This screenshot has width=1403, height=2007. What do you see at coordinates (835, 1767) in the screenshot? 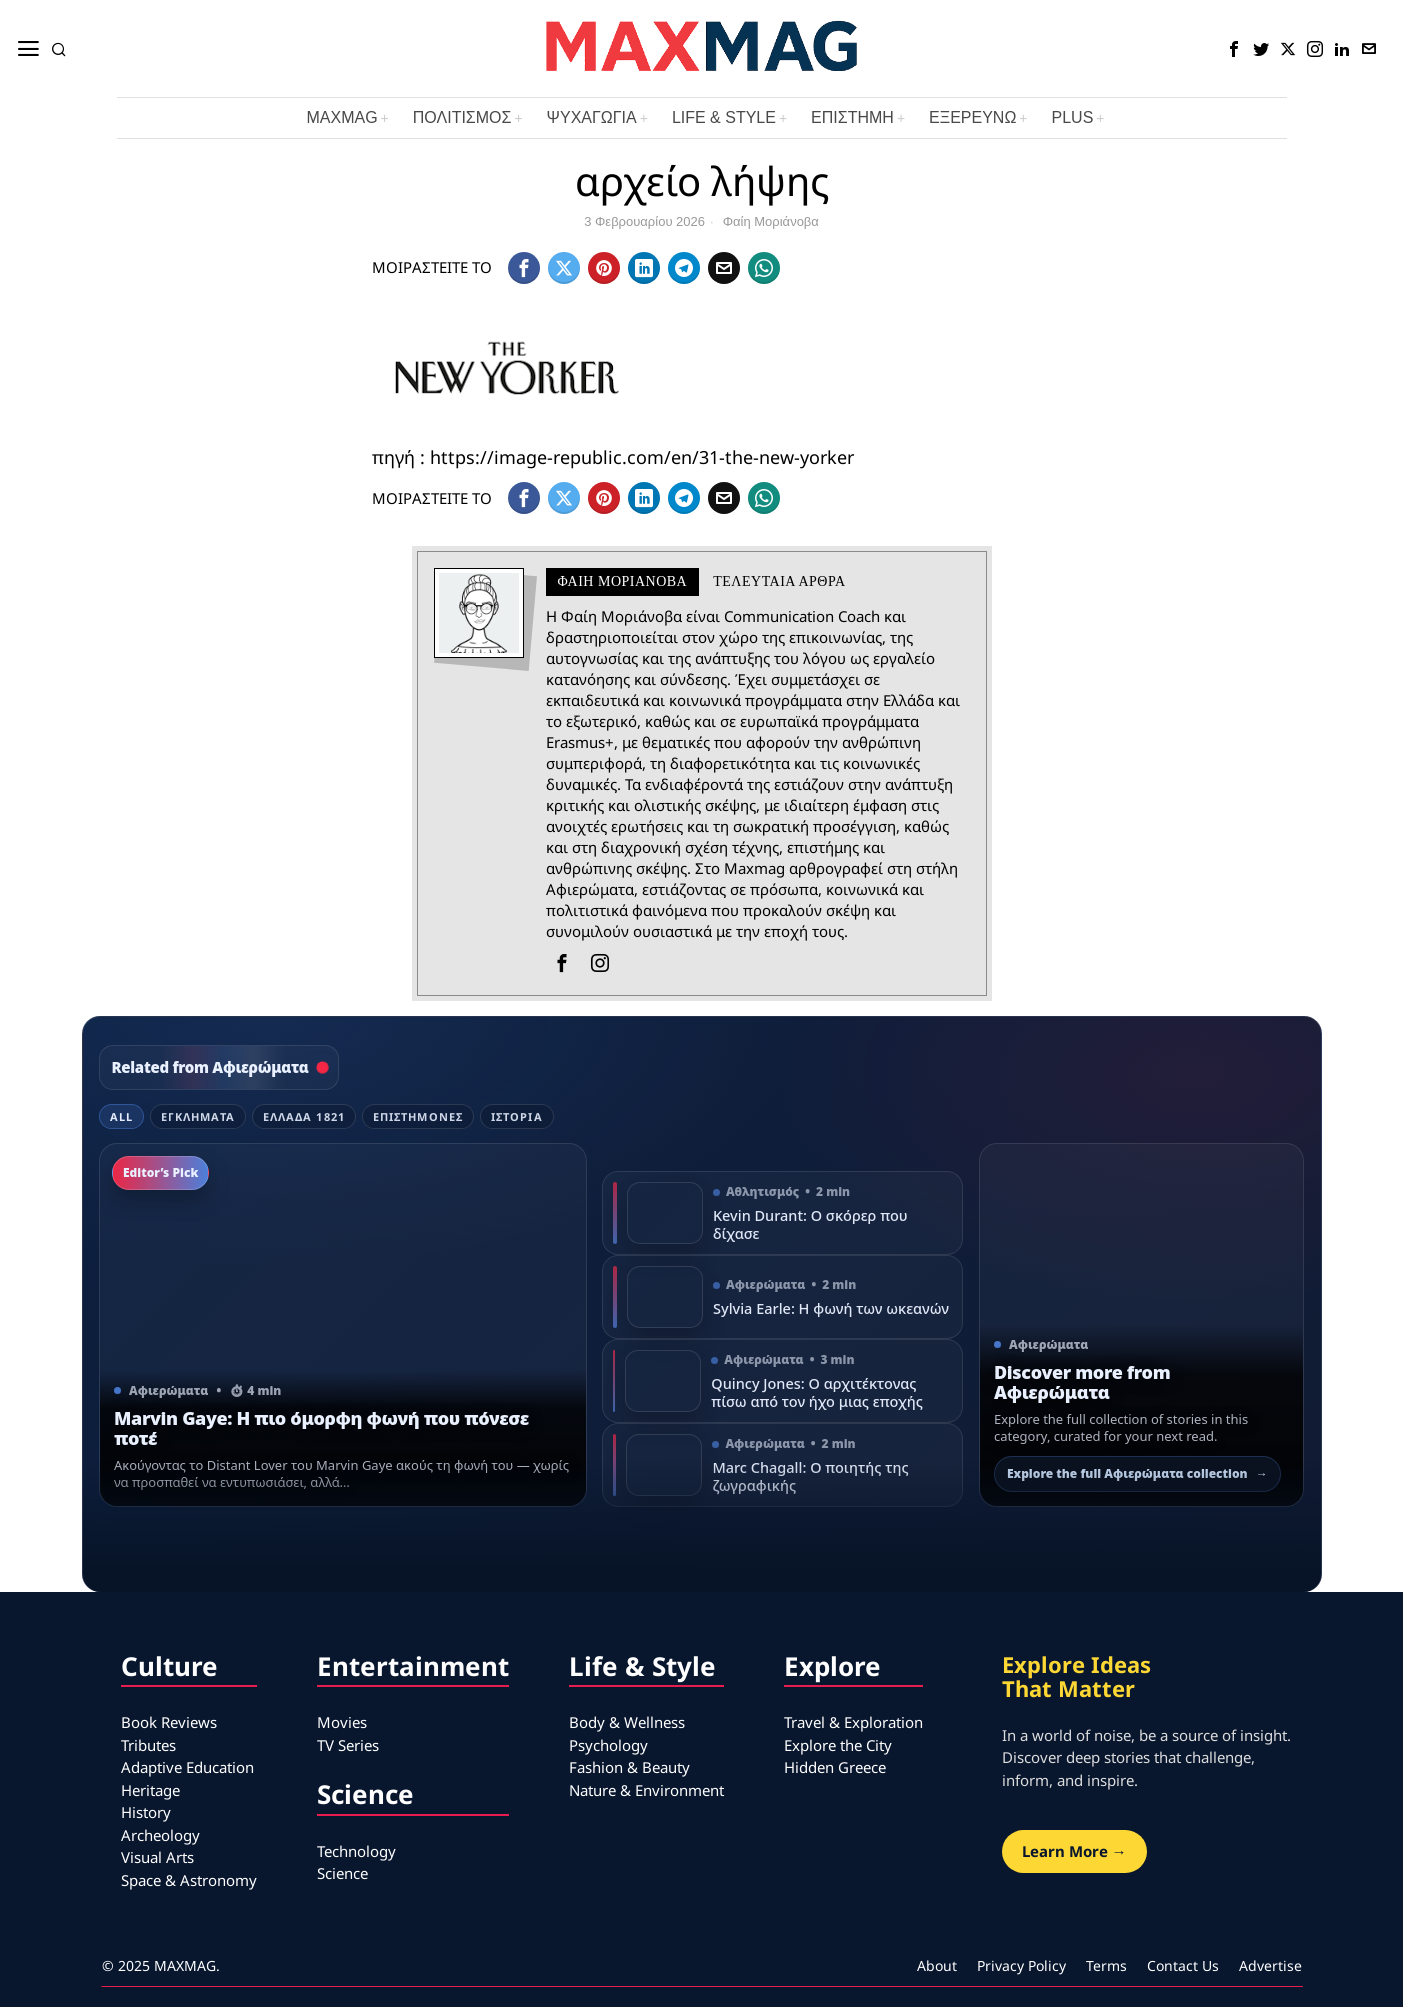
I see `Hidden Greece` at bounding box center [835, 1767].